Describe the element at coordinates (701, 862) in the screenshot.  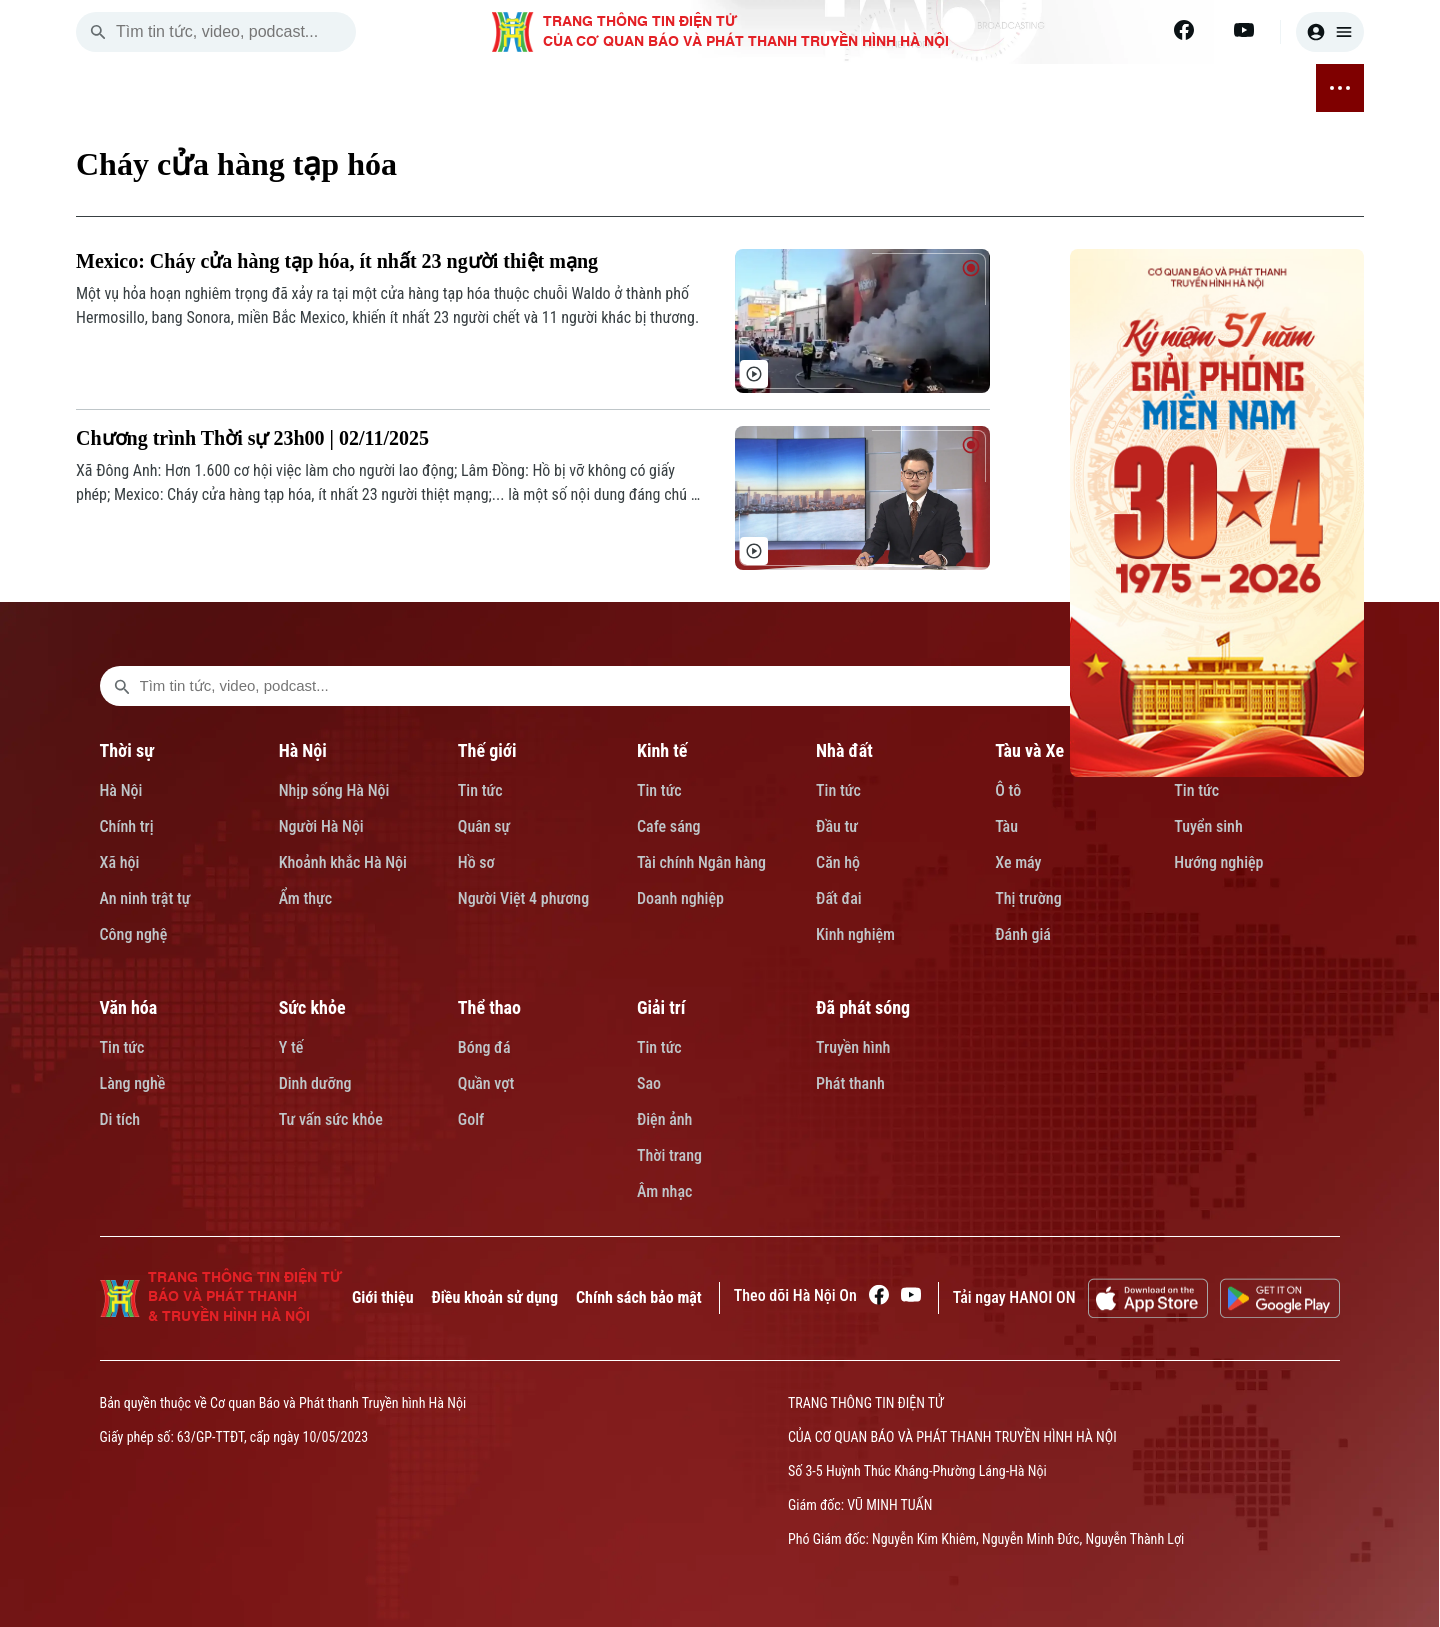
I see `Tài chính Ngân hàng` at that location.